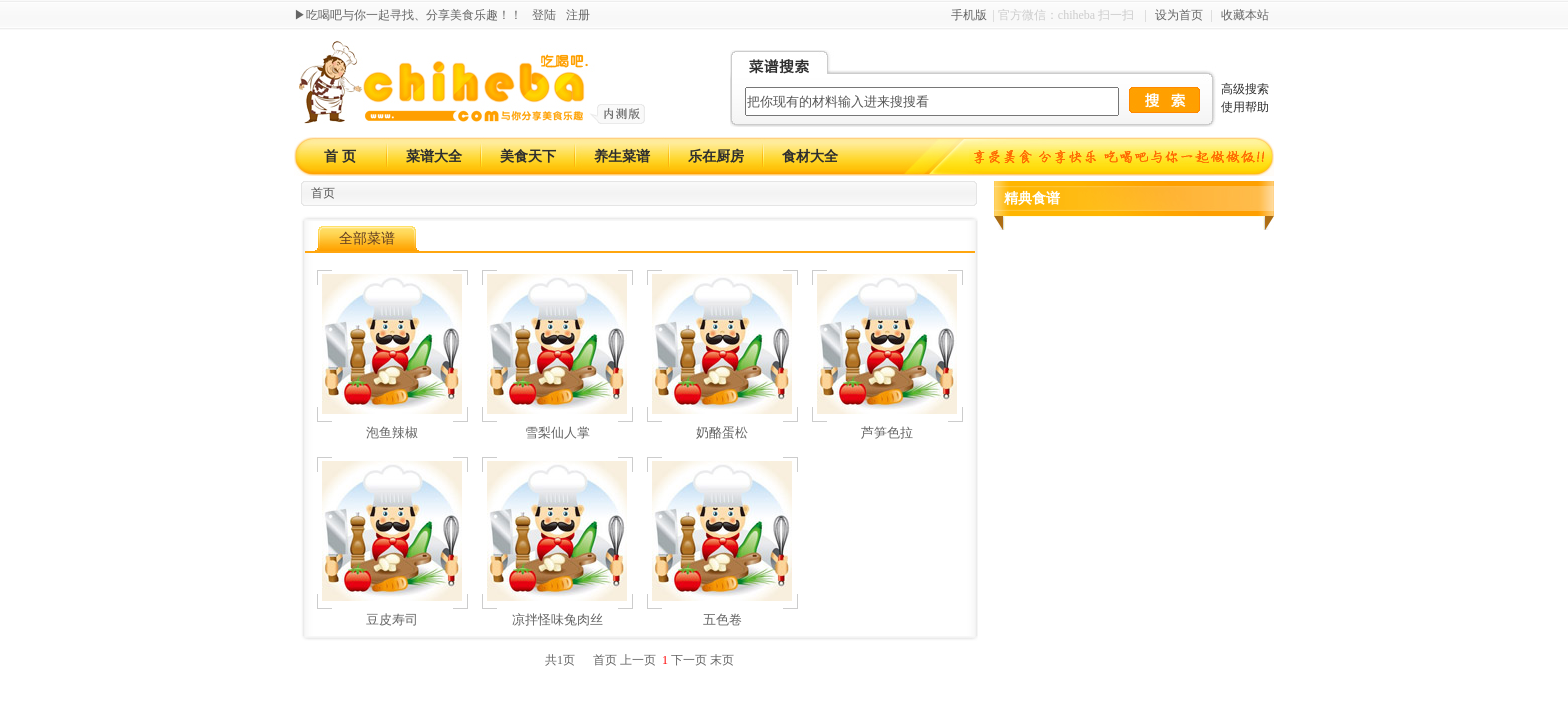  I want to click on 注册, so click(578, 15).